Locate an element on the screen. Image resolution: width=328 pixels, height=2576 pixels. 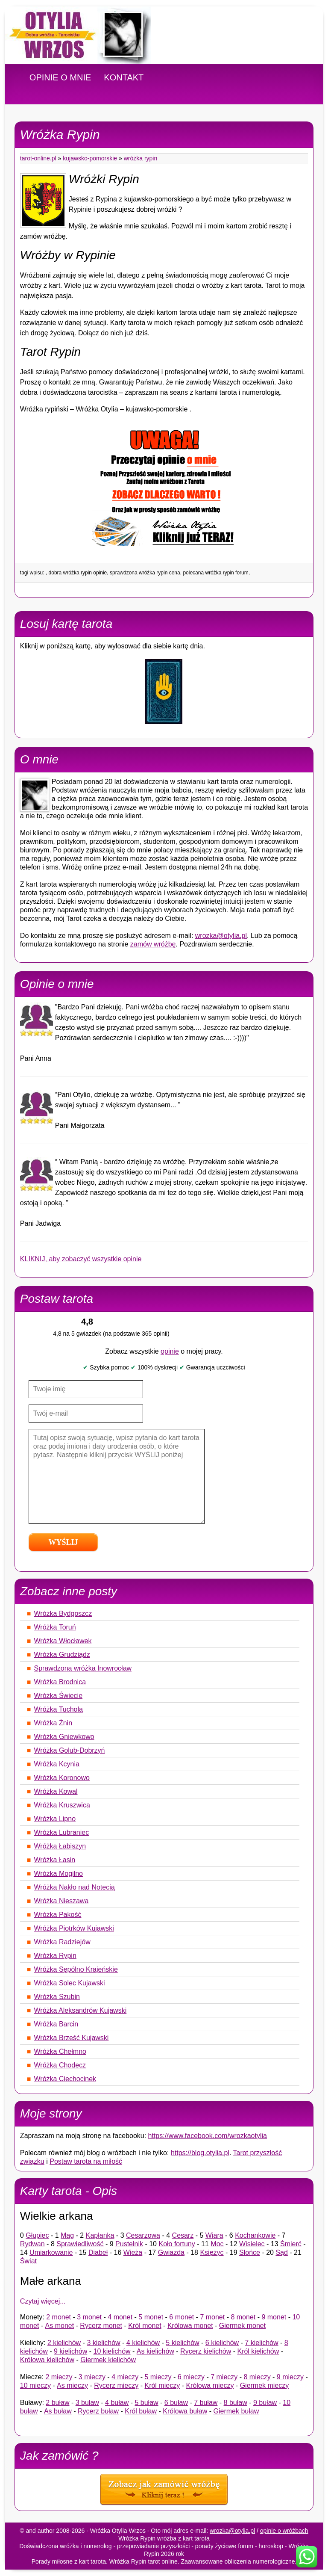
Wróżka Ciechocinek is located at coordinates (65, 2078).